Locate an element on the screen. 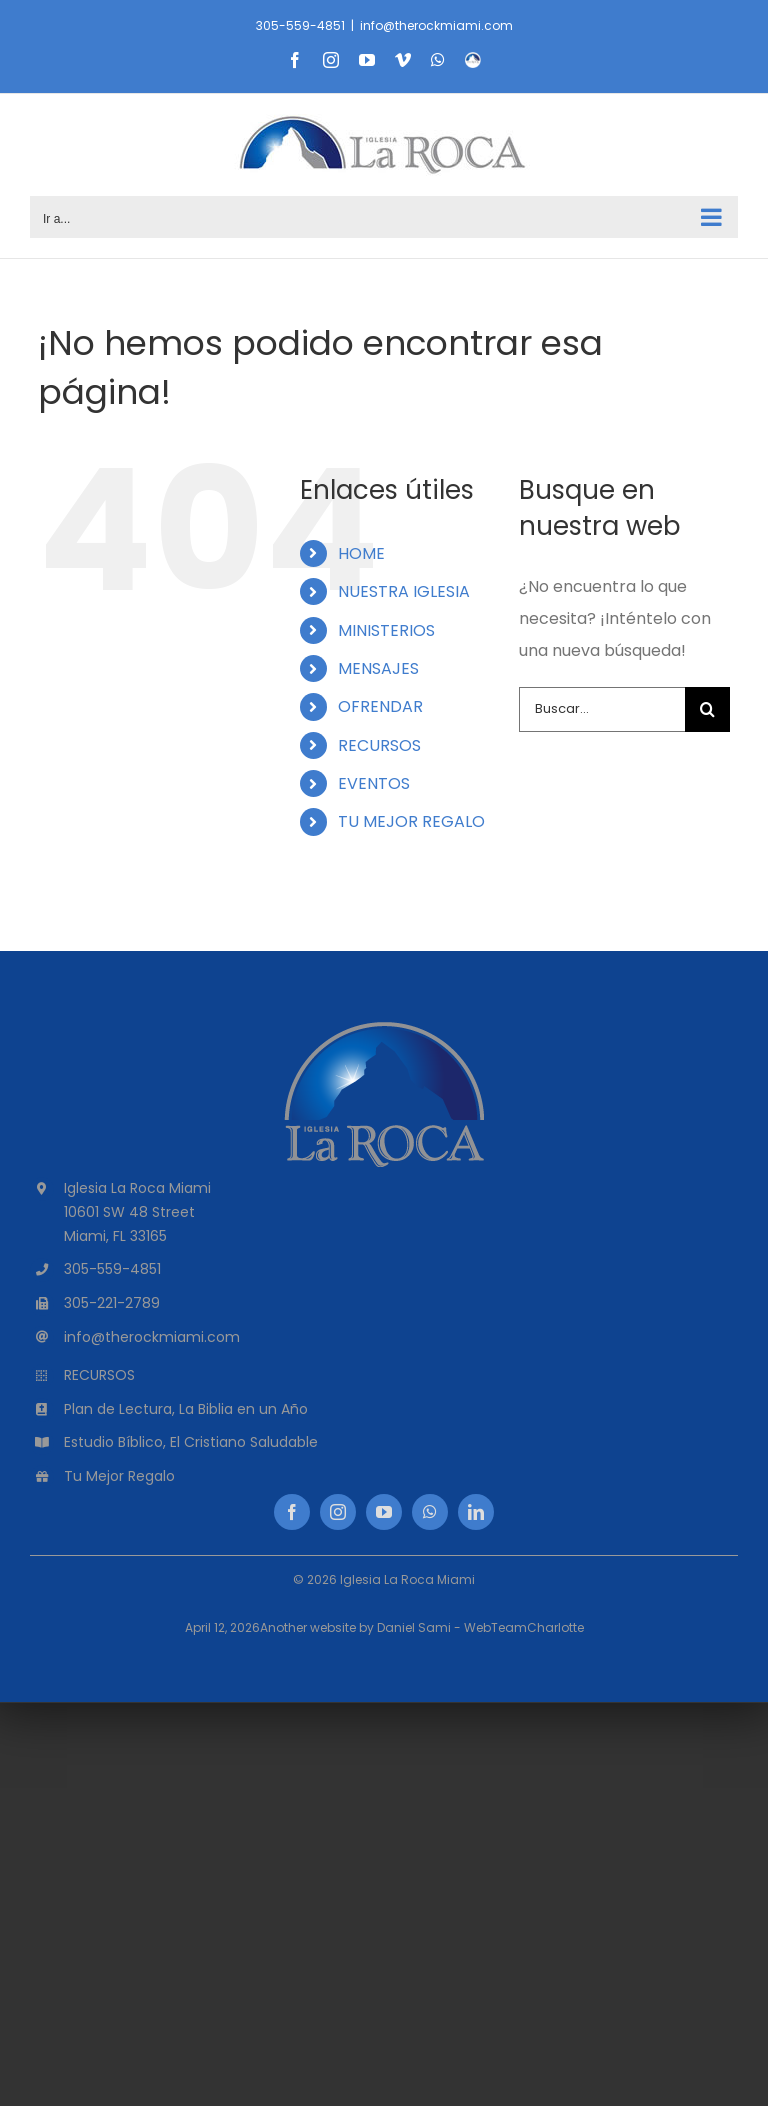 Image resolution: width=768 pixels, height=2106 pixels. MENSAJES is located at coordinates (378, 668).